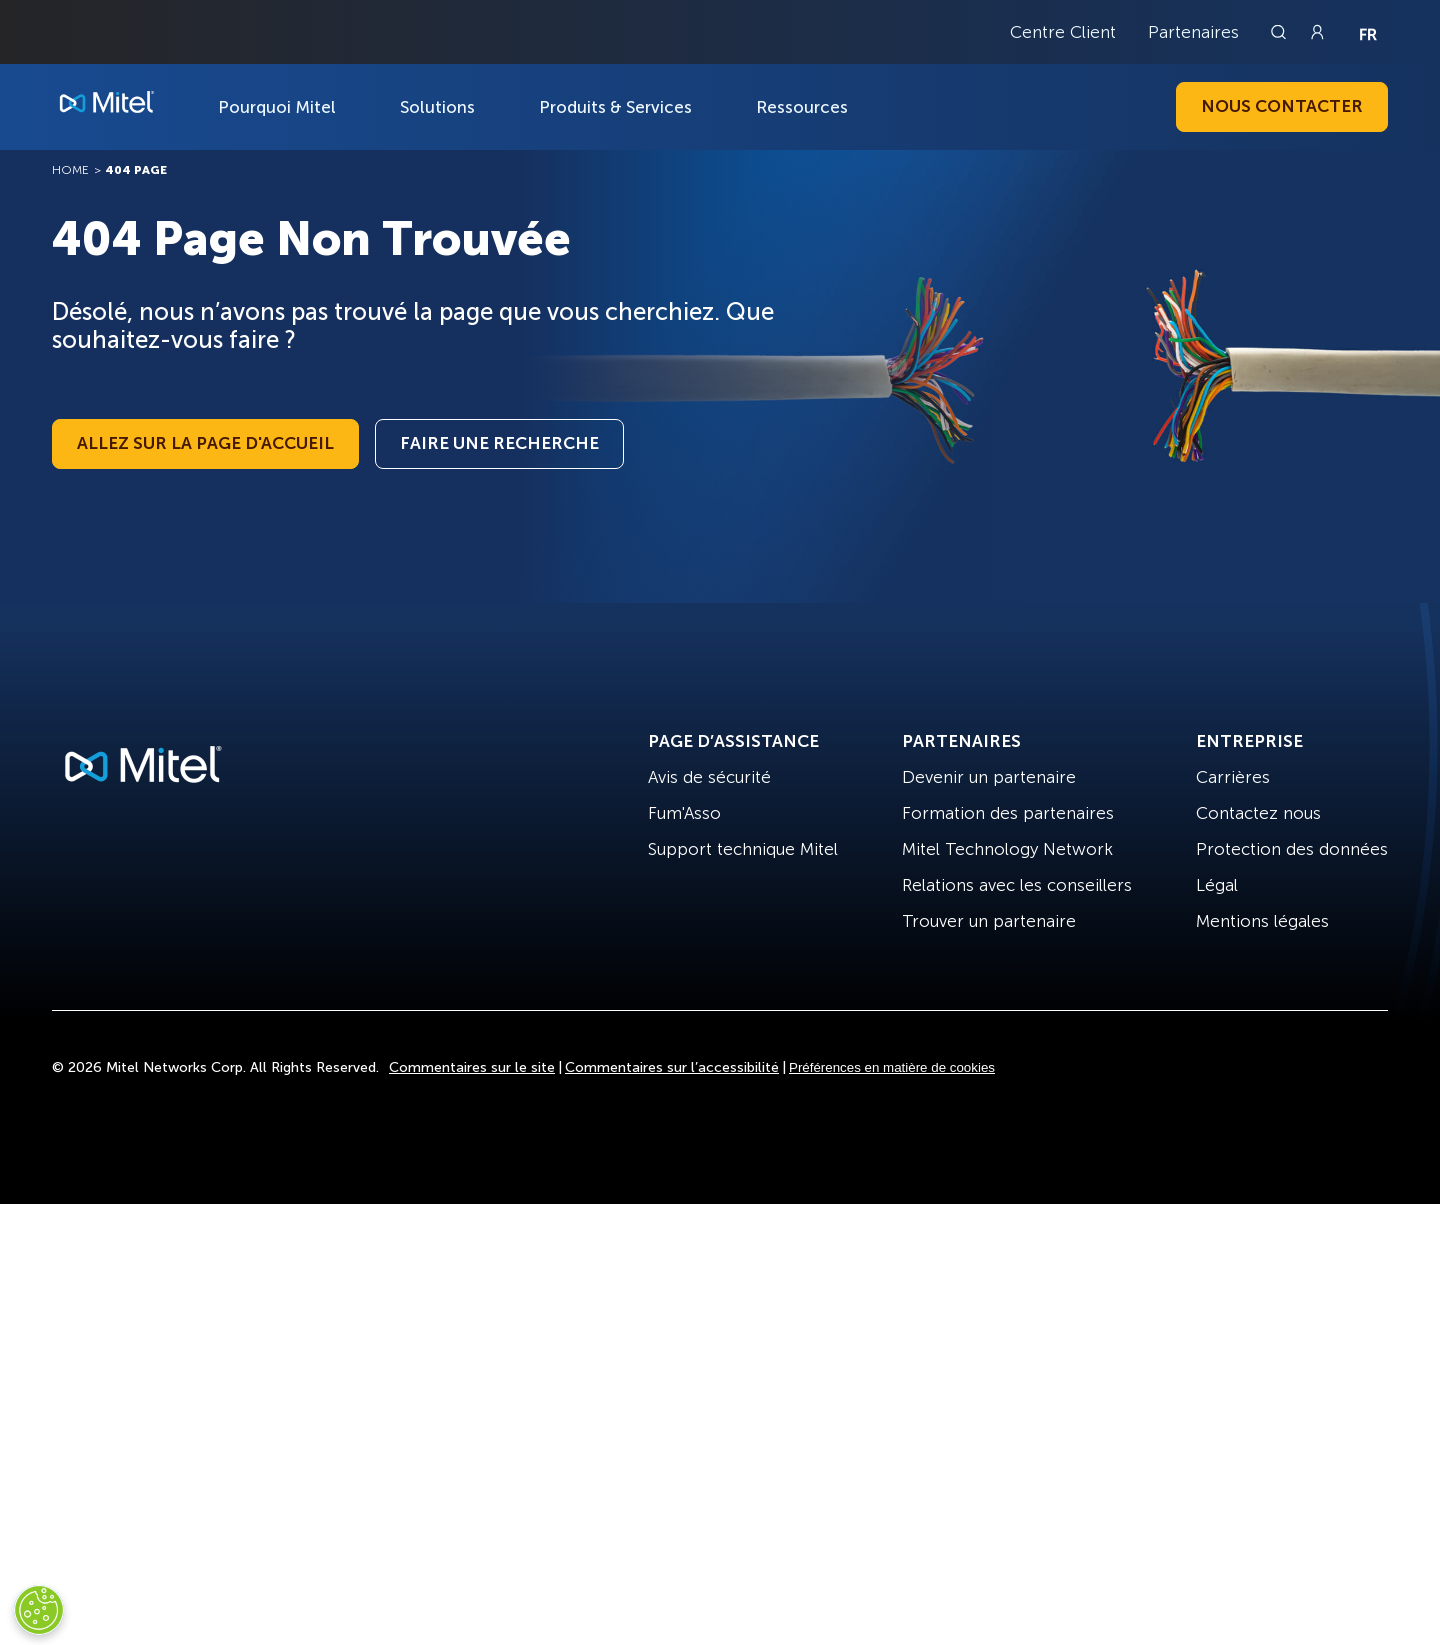  I want to click on Commentaires sur l’accessibilité [Site Feedback], so click(672, 1067).